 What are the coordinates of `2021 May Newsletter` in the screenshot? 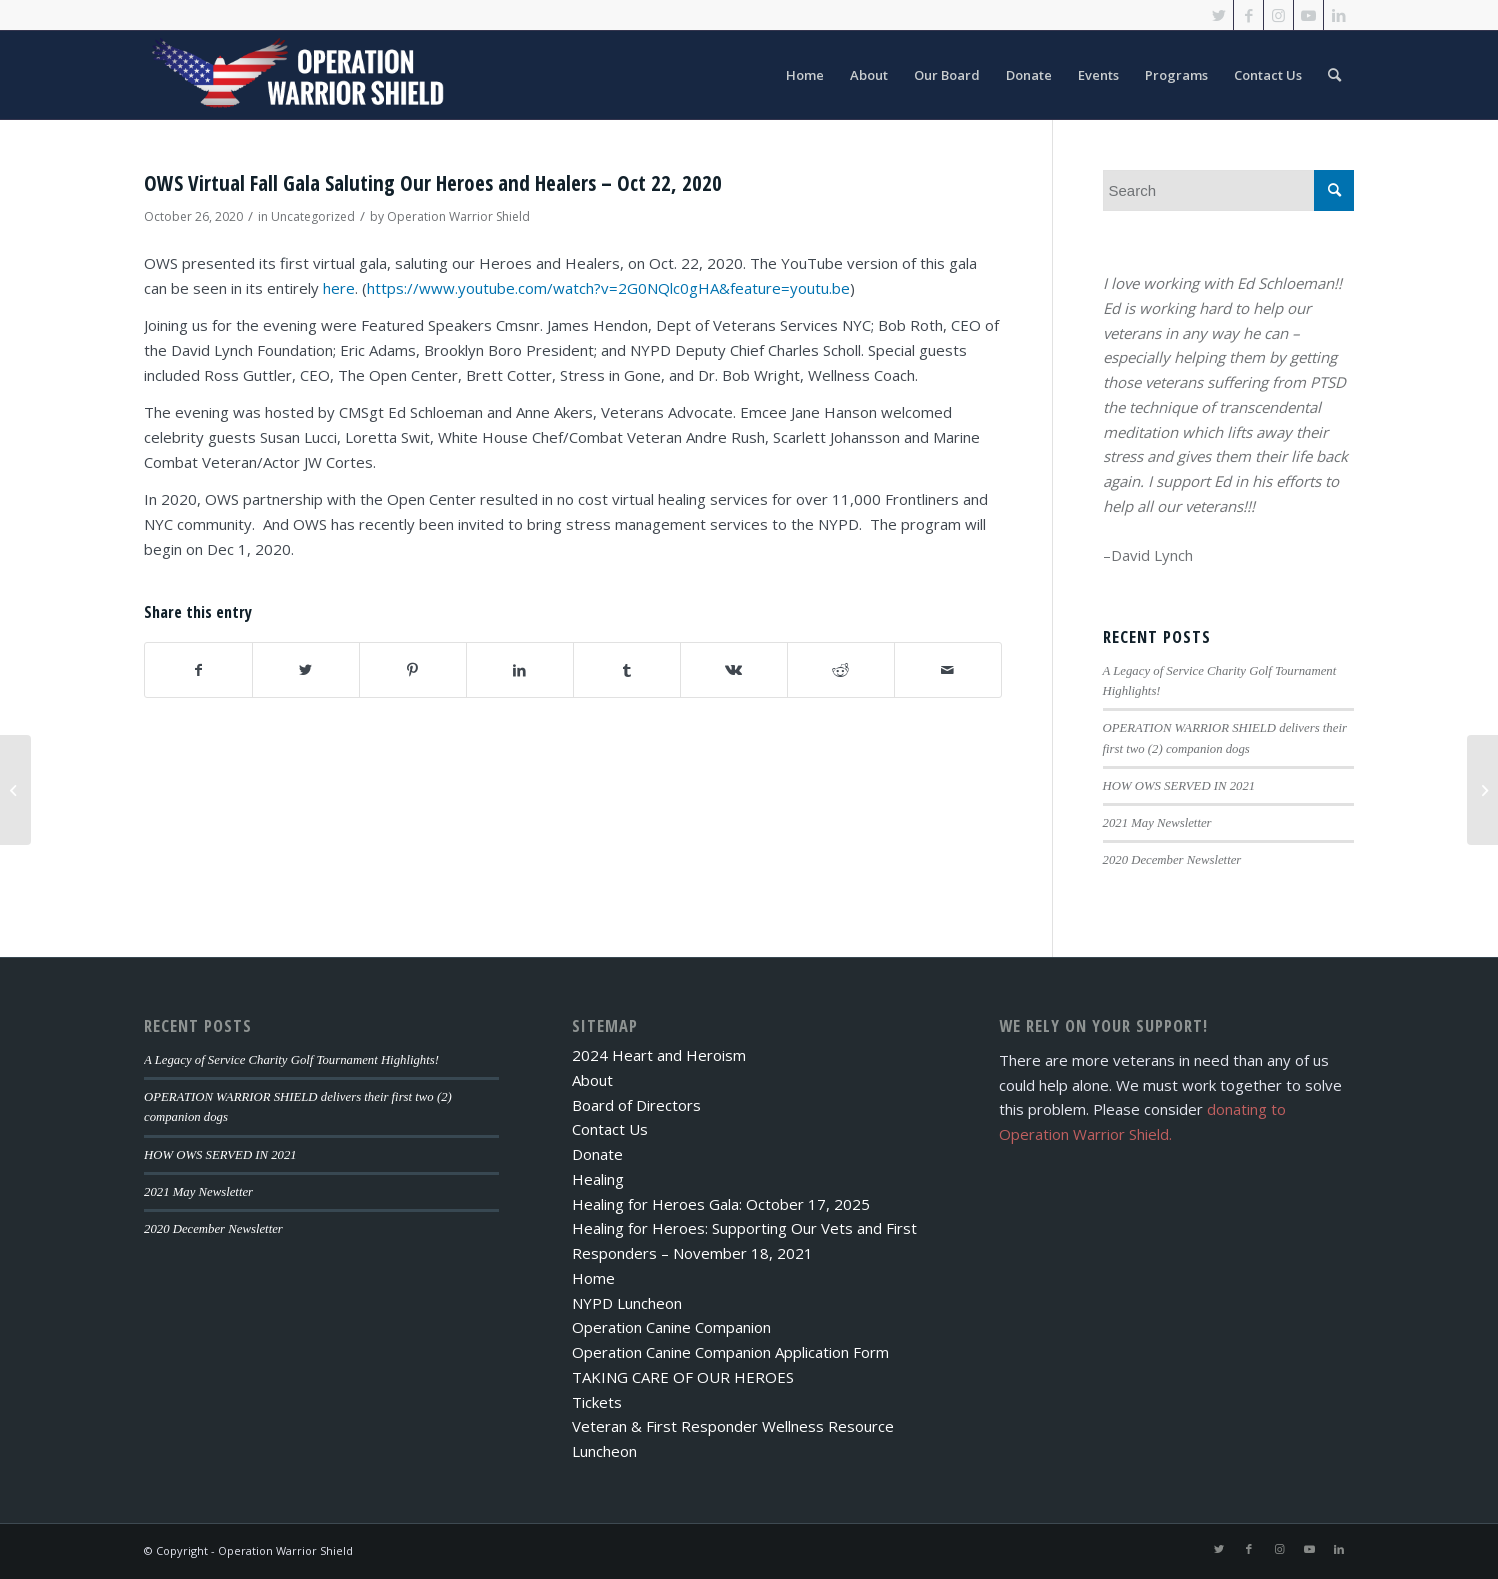 It's located at (1157, 823).